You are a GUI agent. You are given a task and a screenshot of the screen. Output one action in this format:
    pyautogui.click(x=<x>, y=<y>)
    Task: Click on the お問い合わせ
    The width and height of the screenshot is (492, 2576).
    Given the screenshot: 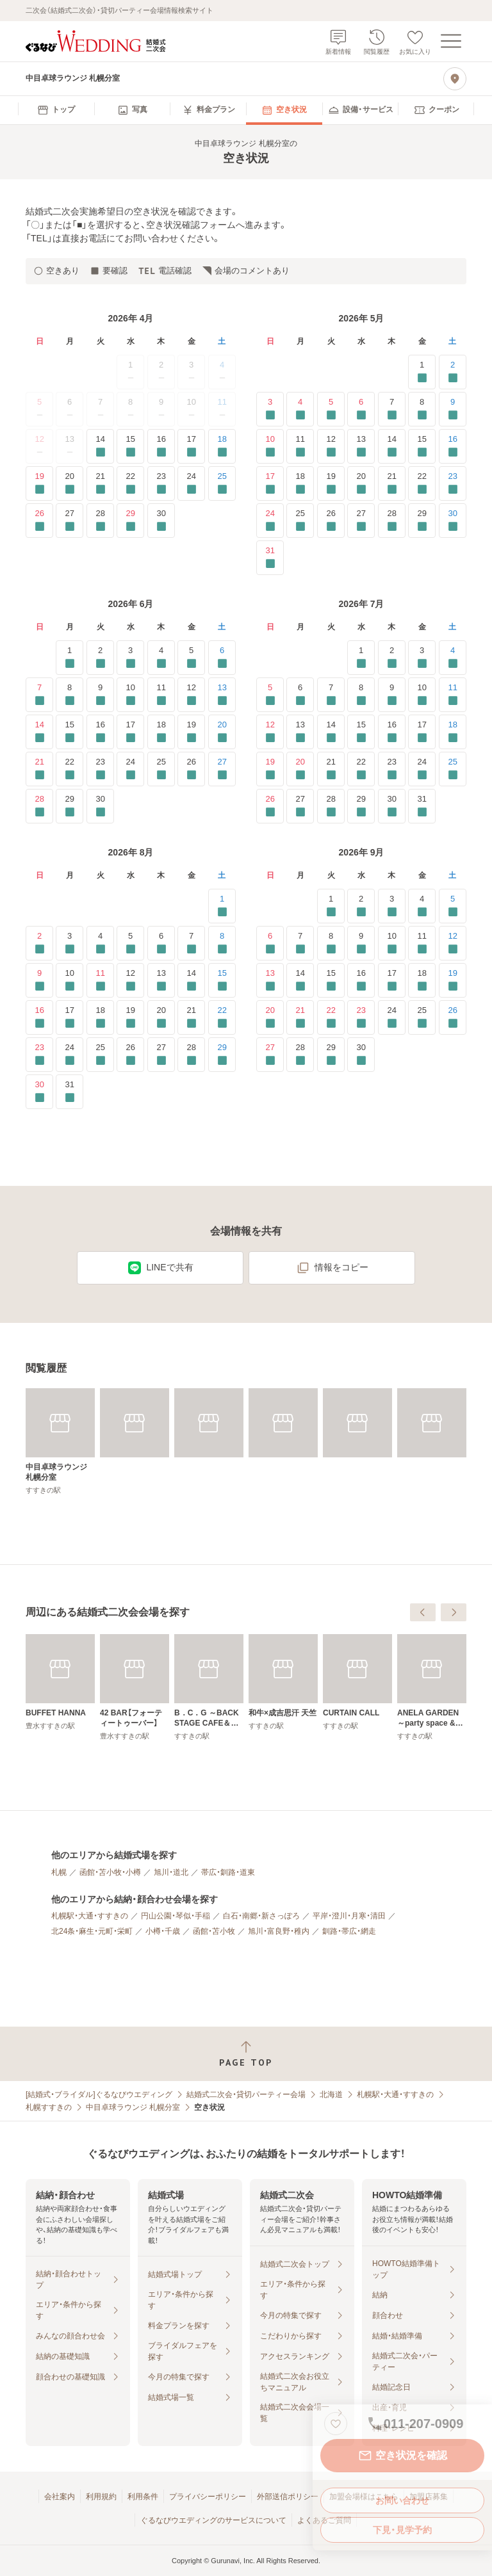 What is the action you would take?
    pyautogui.click(x=402, y=2500)
    